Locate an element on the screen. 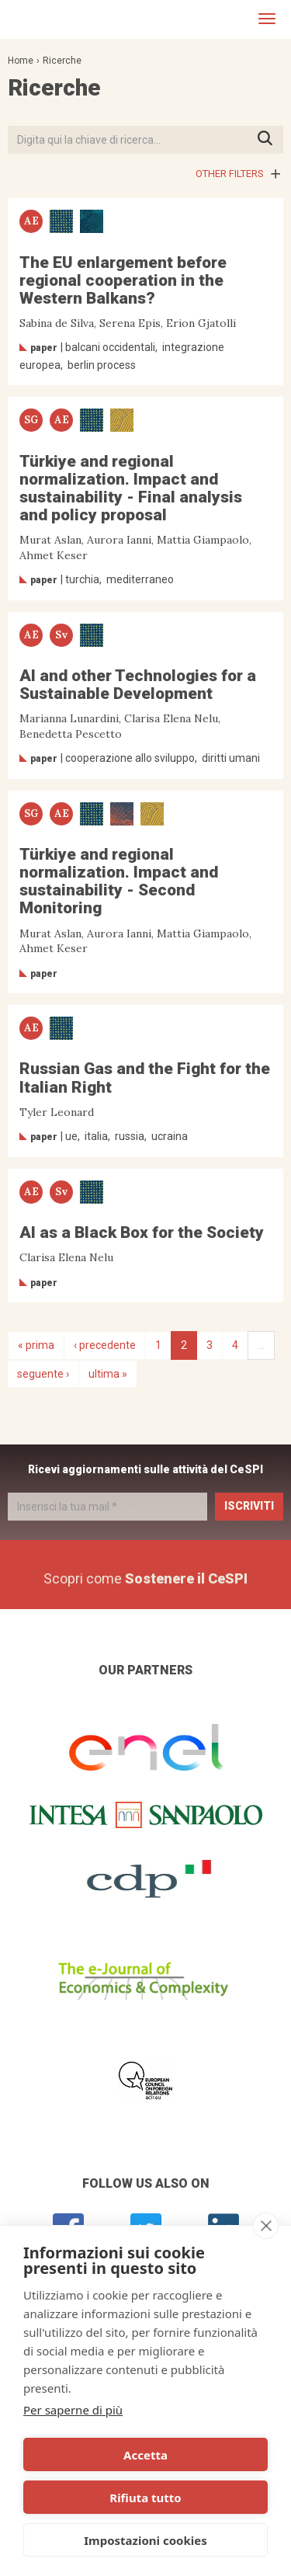 The height and width of the screenshot is (2576, 291). Per saperne di più is located at coordinates (73, 2410).